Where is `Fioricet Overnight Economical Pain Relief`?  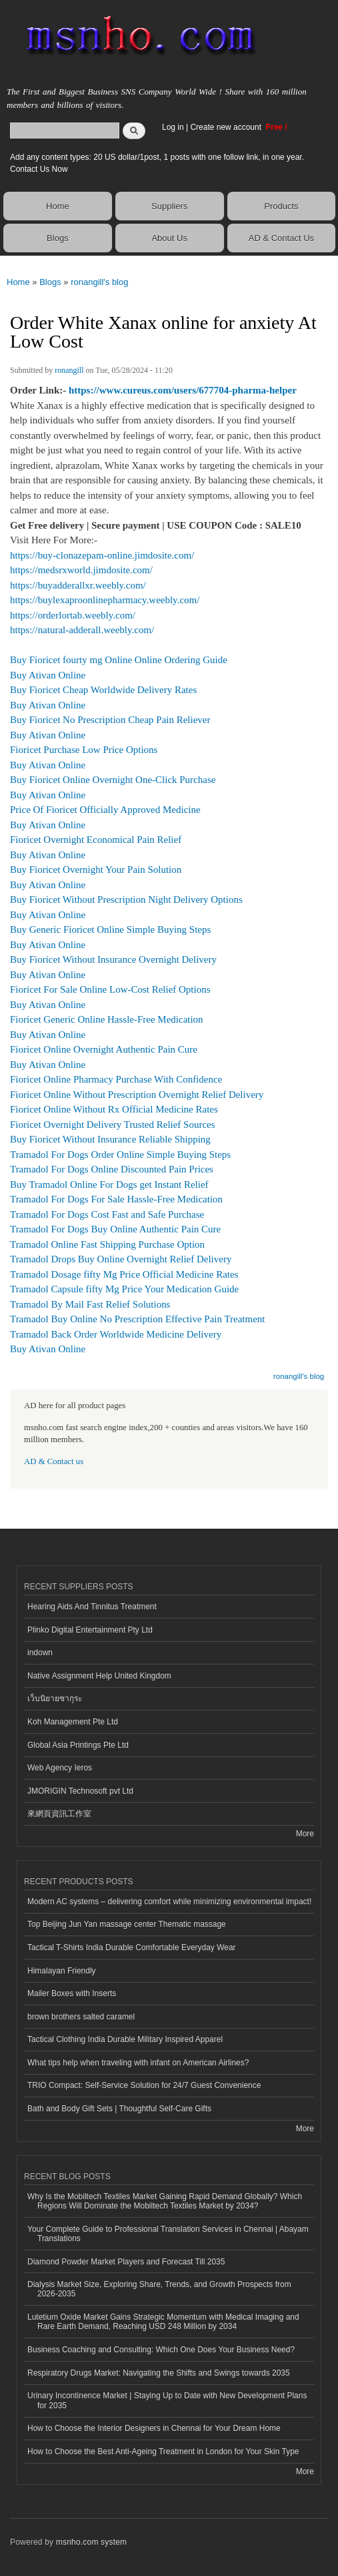 Fioricet Overnight Economical Pain Relief is located at coordinates (95, 839).